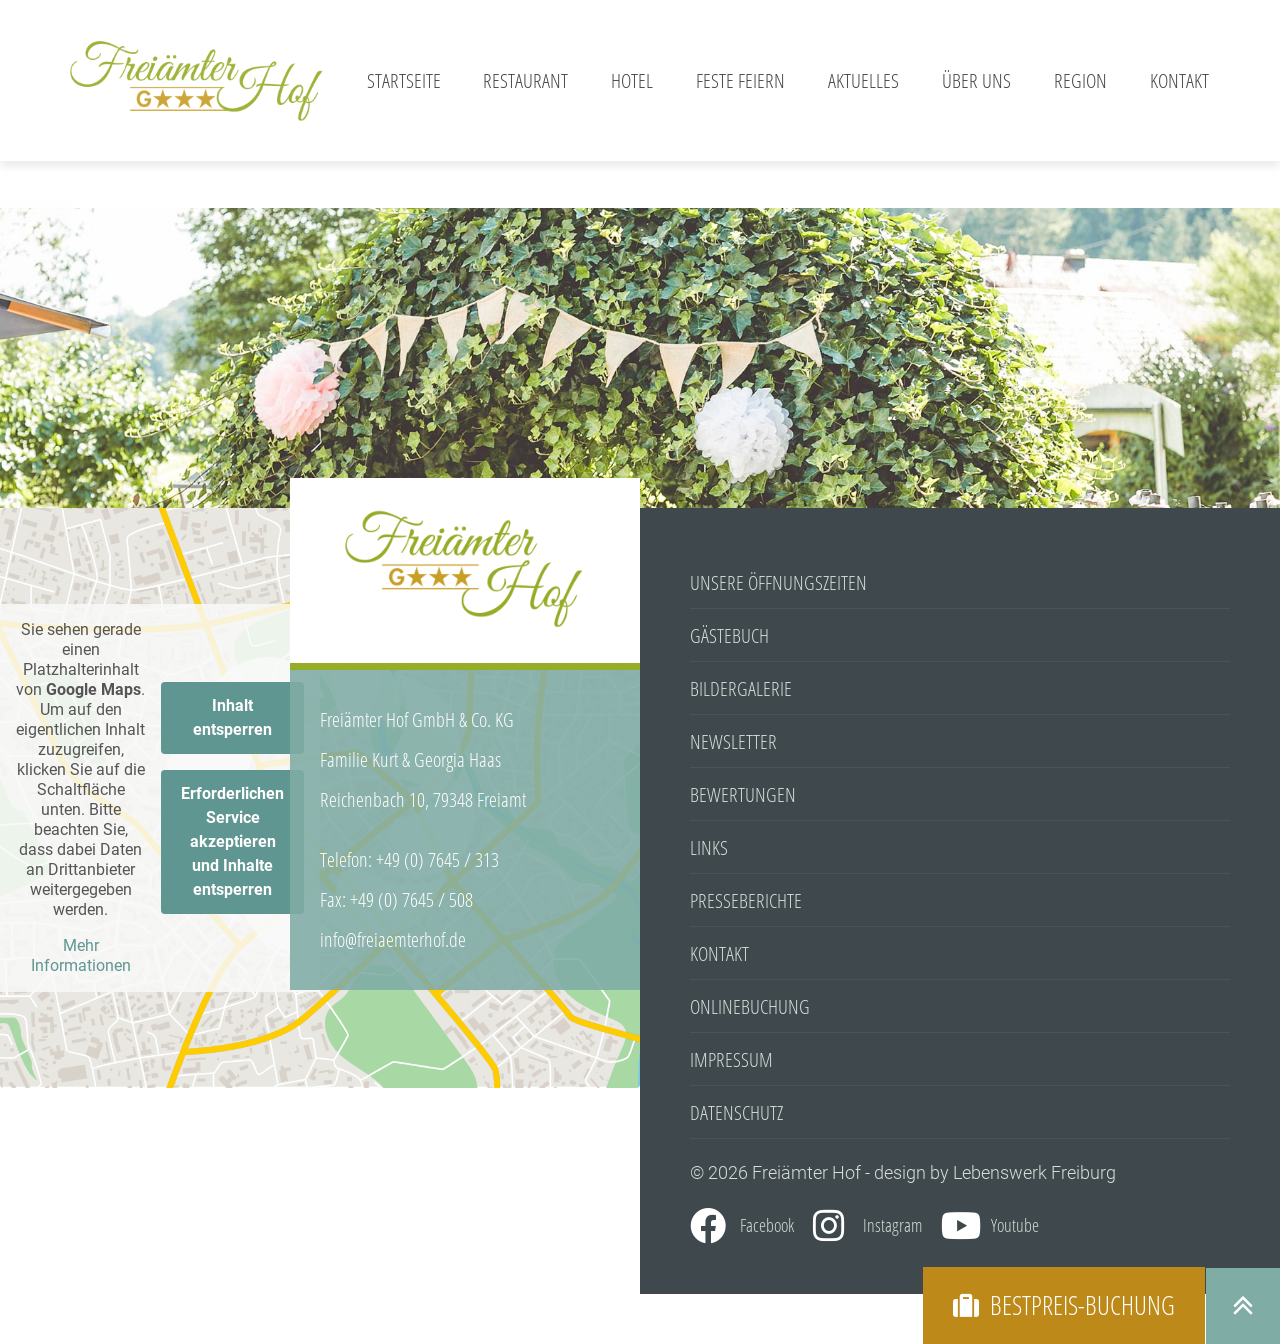 The height and width of the screenshot is (1344, 1280). Describe the element at coordinates (709, 847) in the screenshot. I see `Links` at that location.